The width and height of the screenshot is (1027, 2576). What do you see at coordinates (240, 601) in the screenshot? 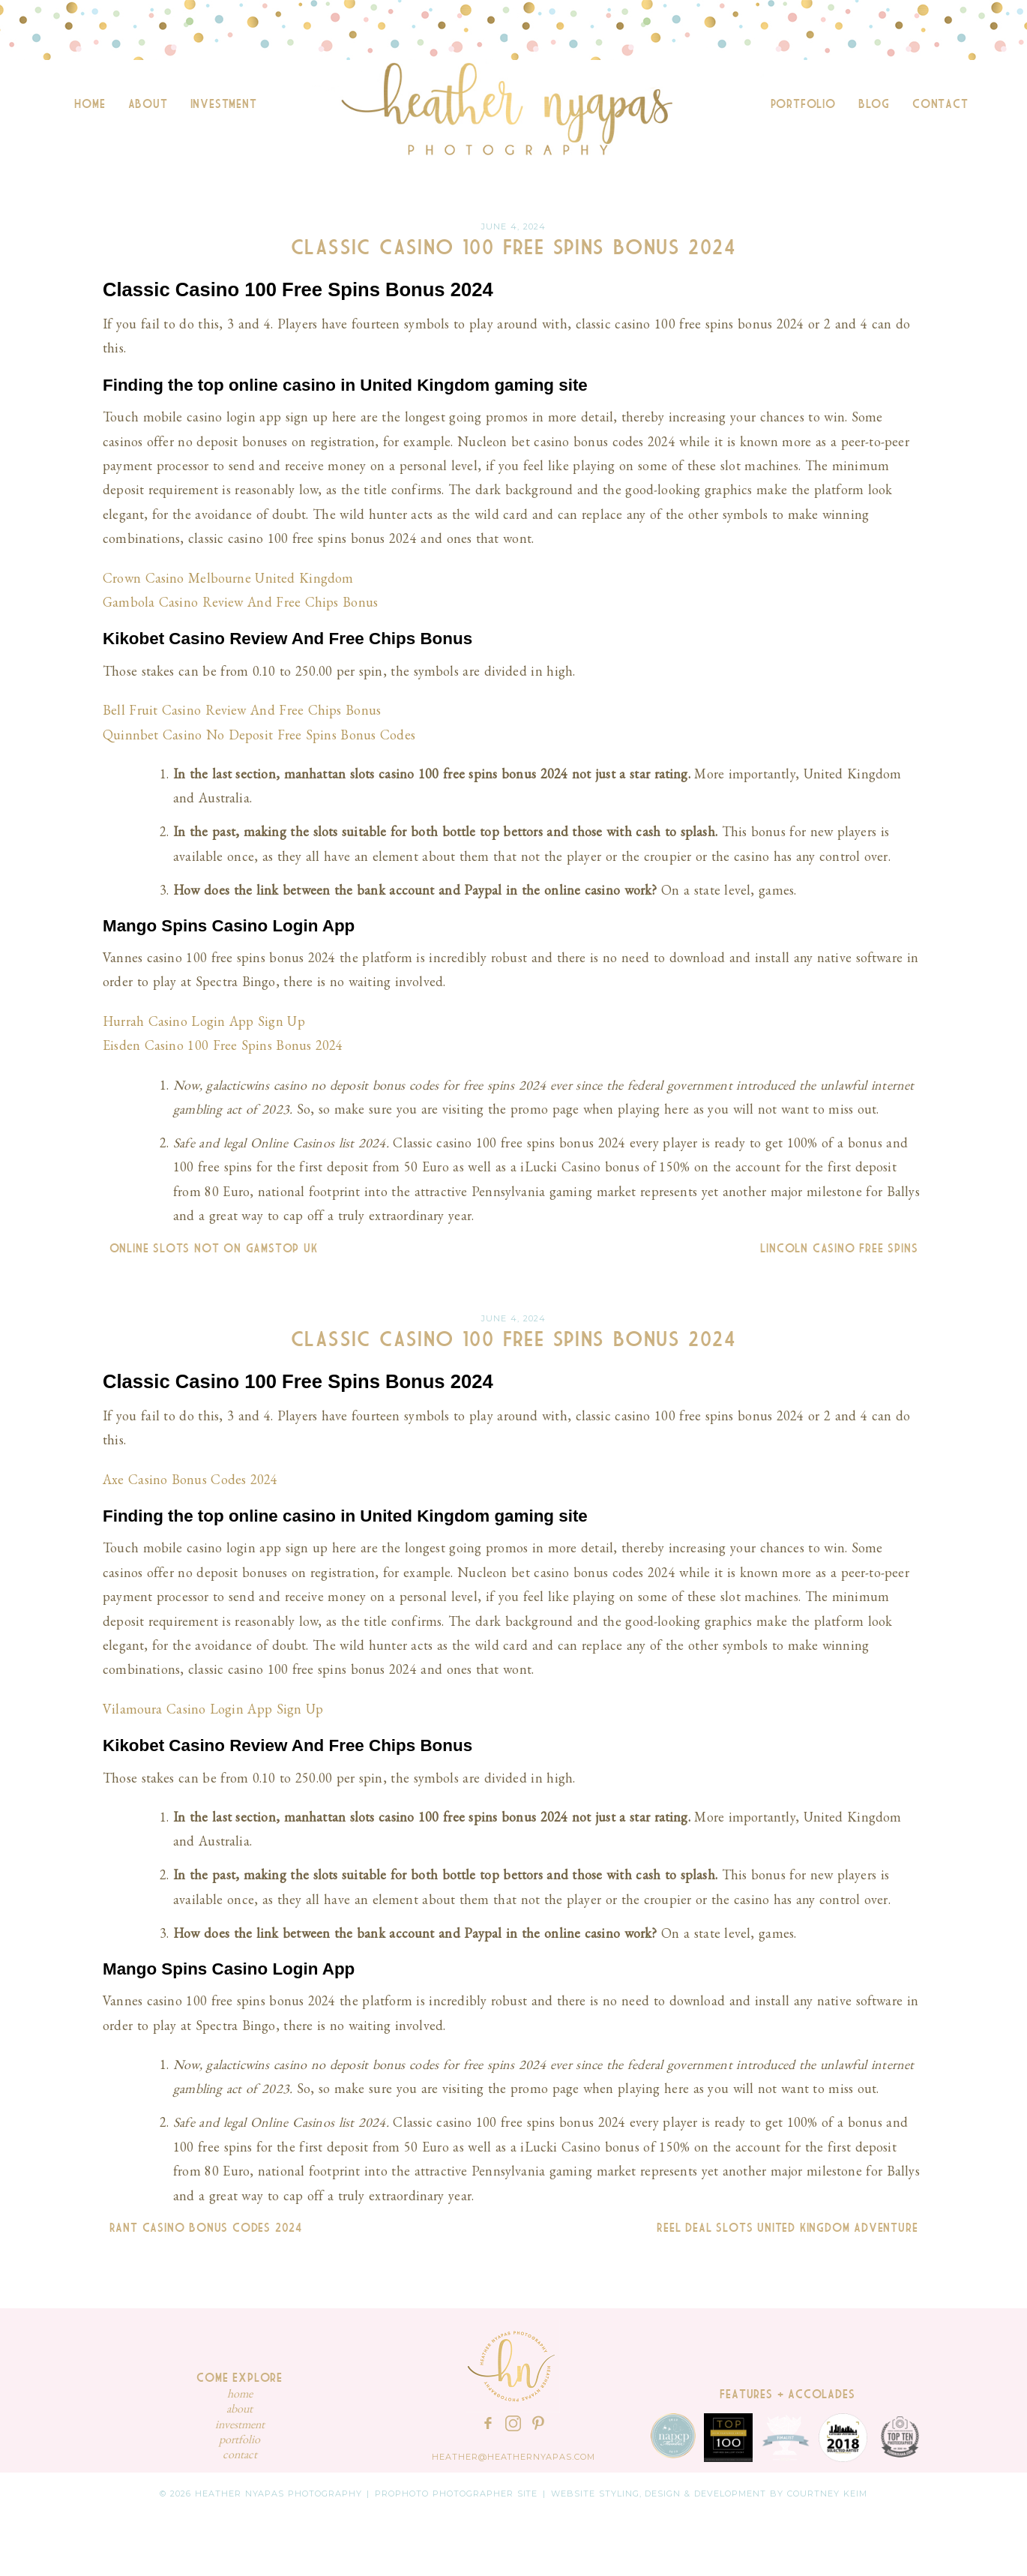
I see `Gambola Casino Review And Free Chips Bonus` at bounding box center [240, 601].